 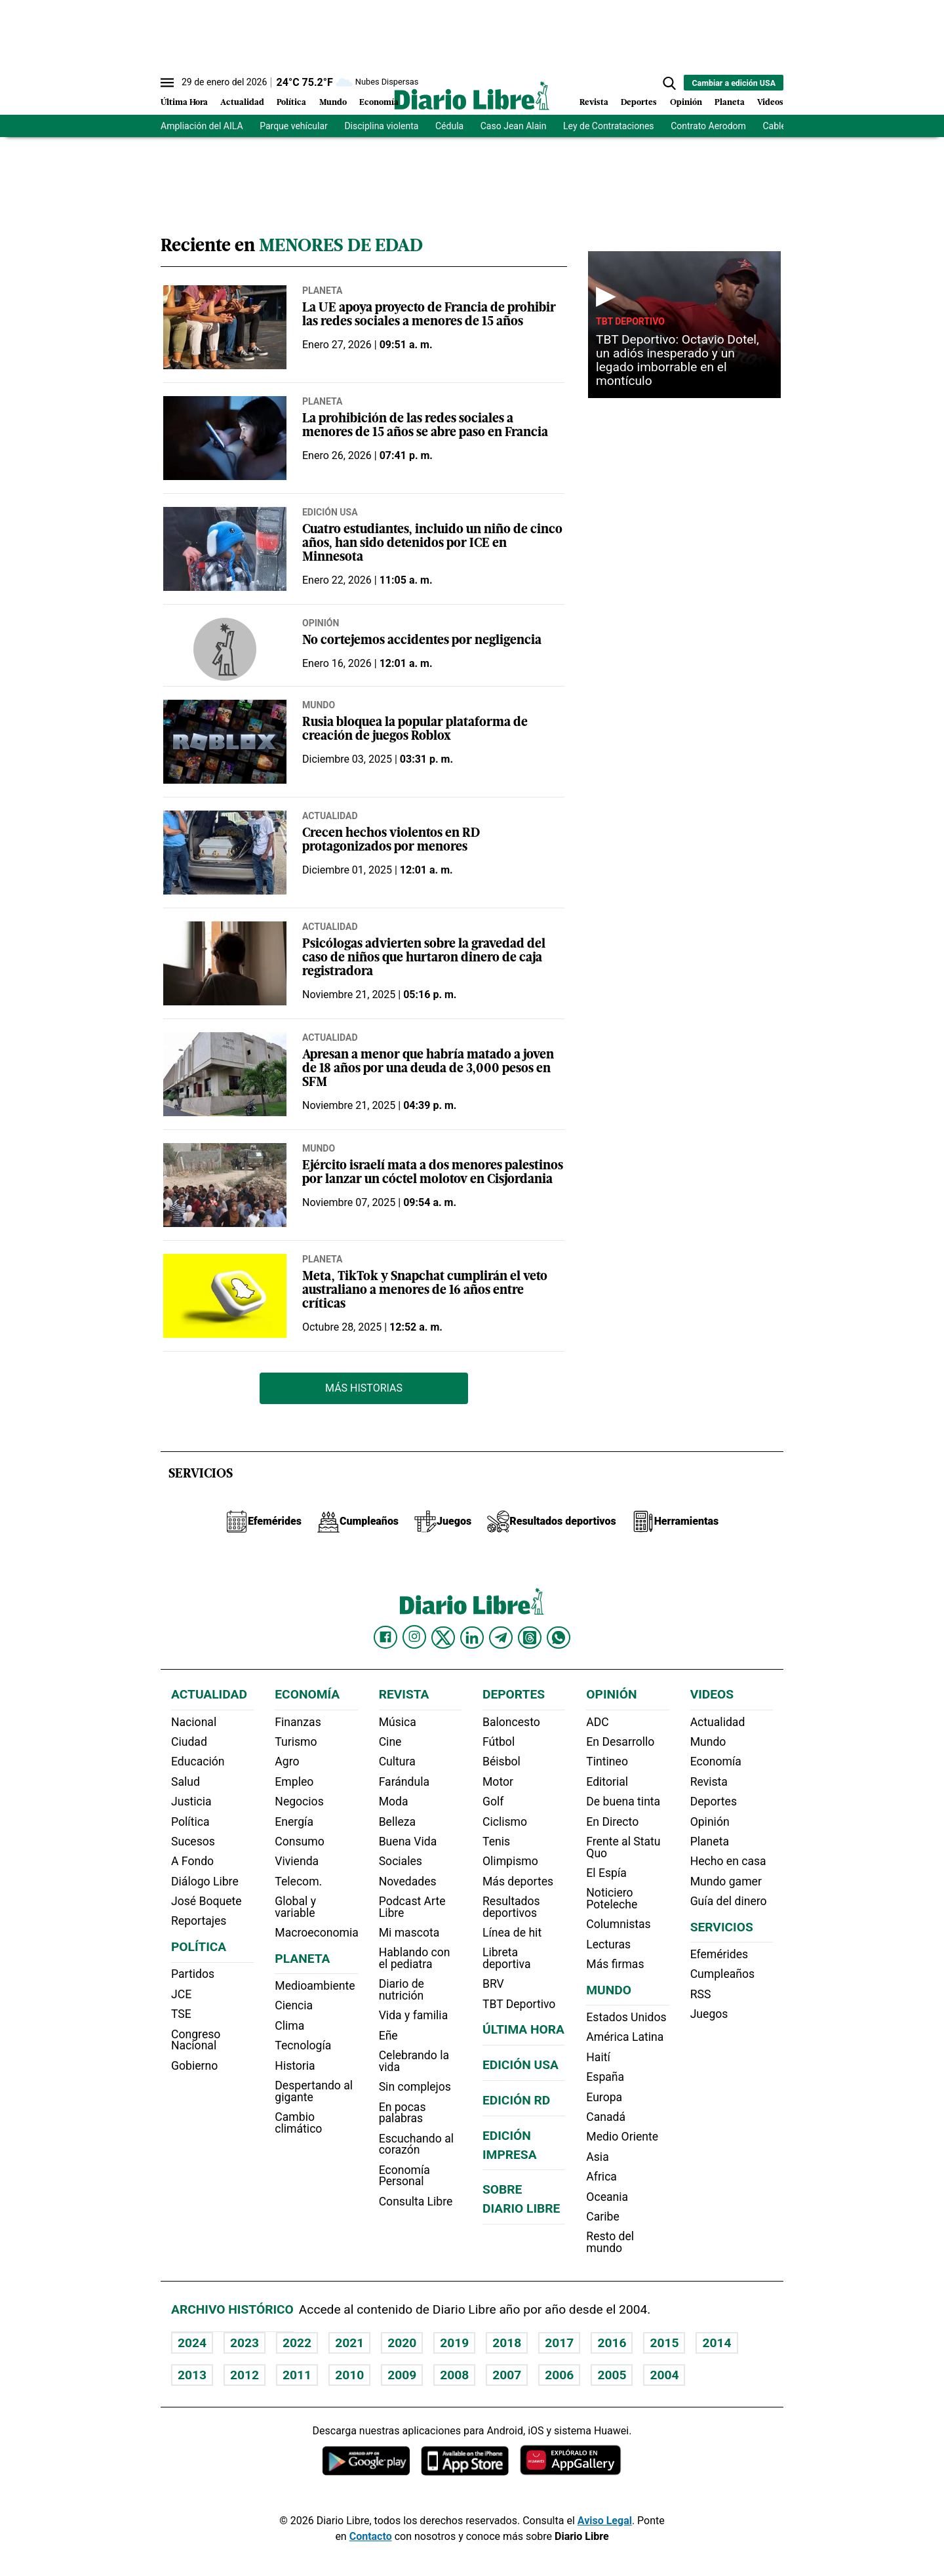 What do you see at coordinates (639, 102) in the screenshot?
I see `Deportes` at bounding box center [639, 102].